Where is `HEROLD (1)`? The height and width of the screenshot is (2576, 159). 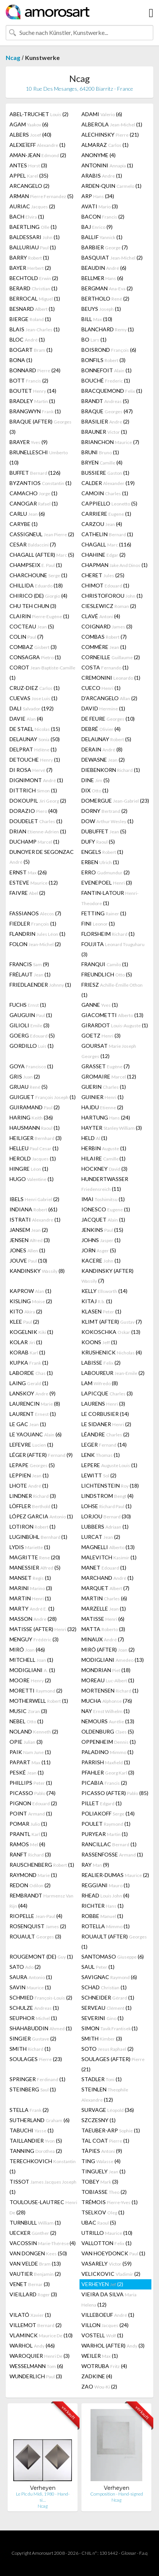 HEROLD (1) is located at coordinates (33, 1158).